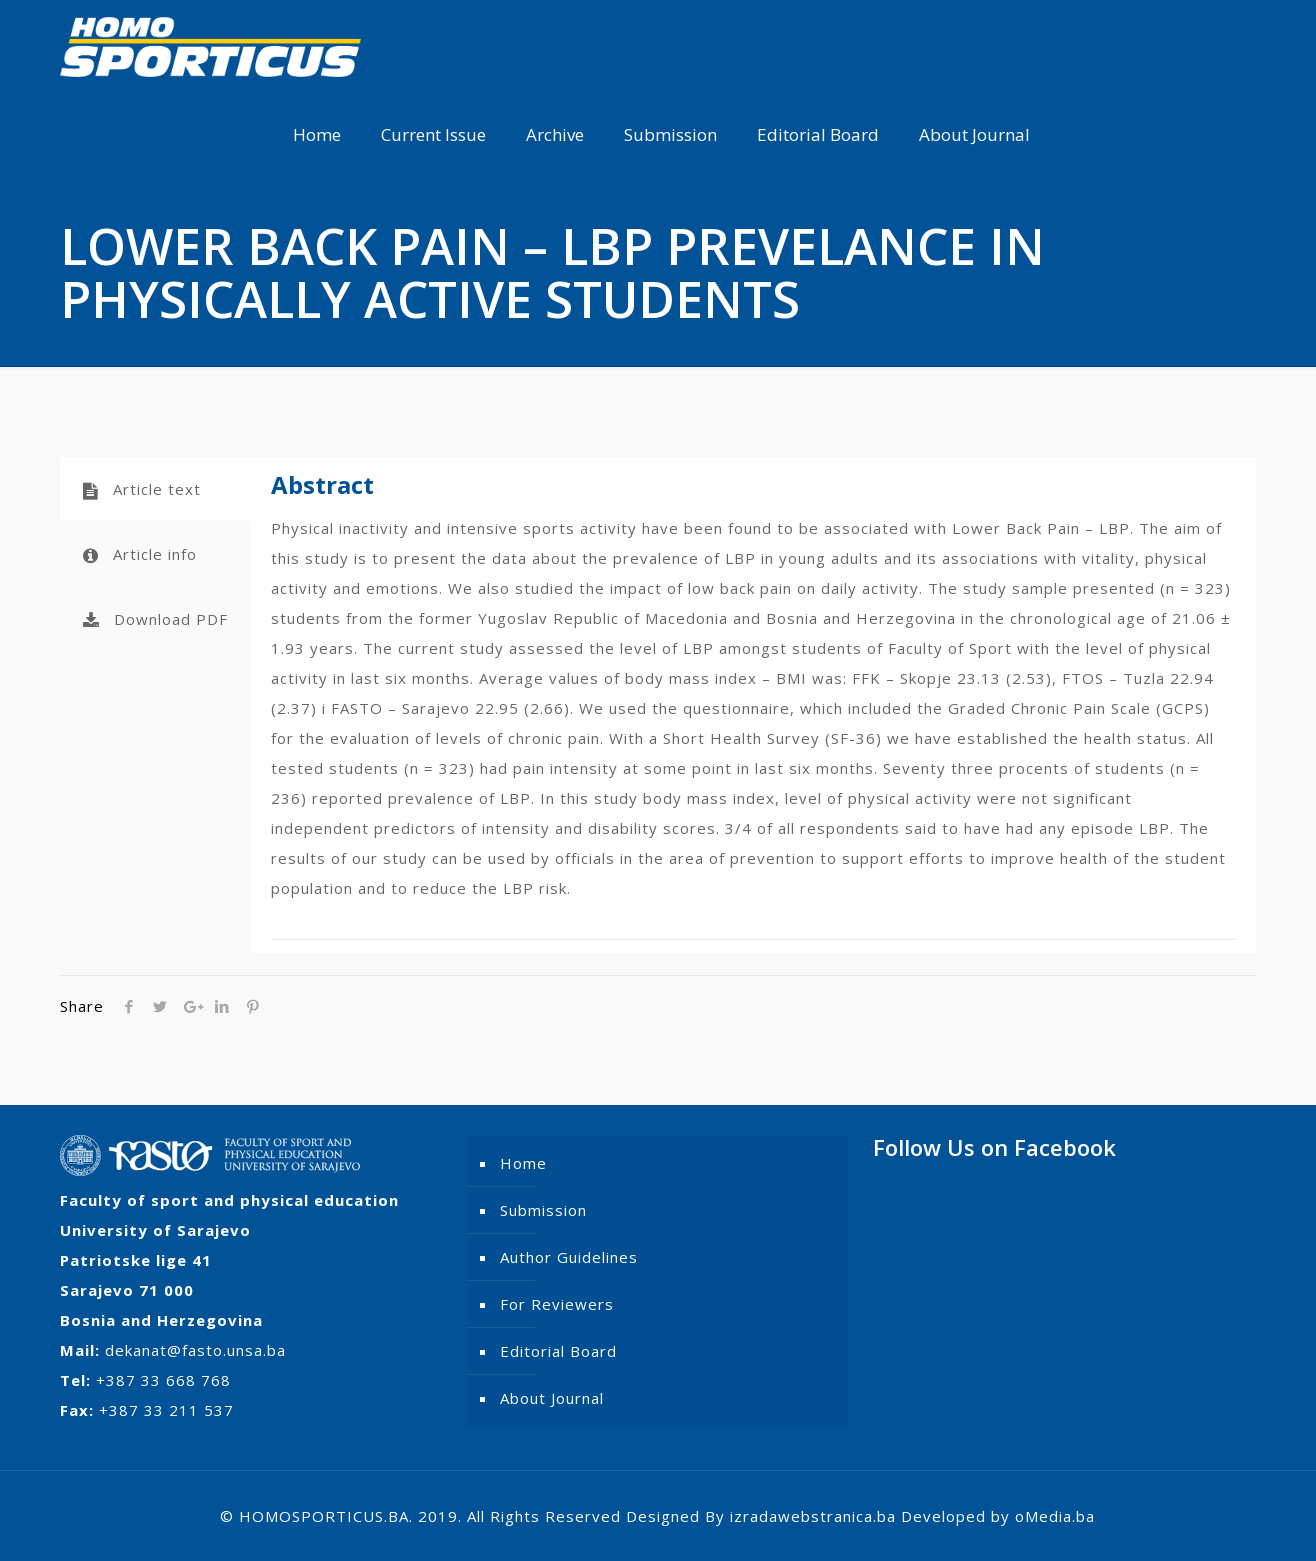 This screenshot has height=1561, width=1316. Describe the element at coordinates (543, 1210) in the screenshot. I see `Submission` at that location.